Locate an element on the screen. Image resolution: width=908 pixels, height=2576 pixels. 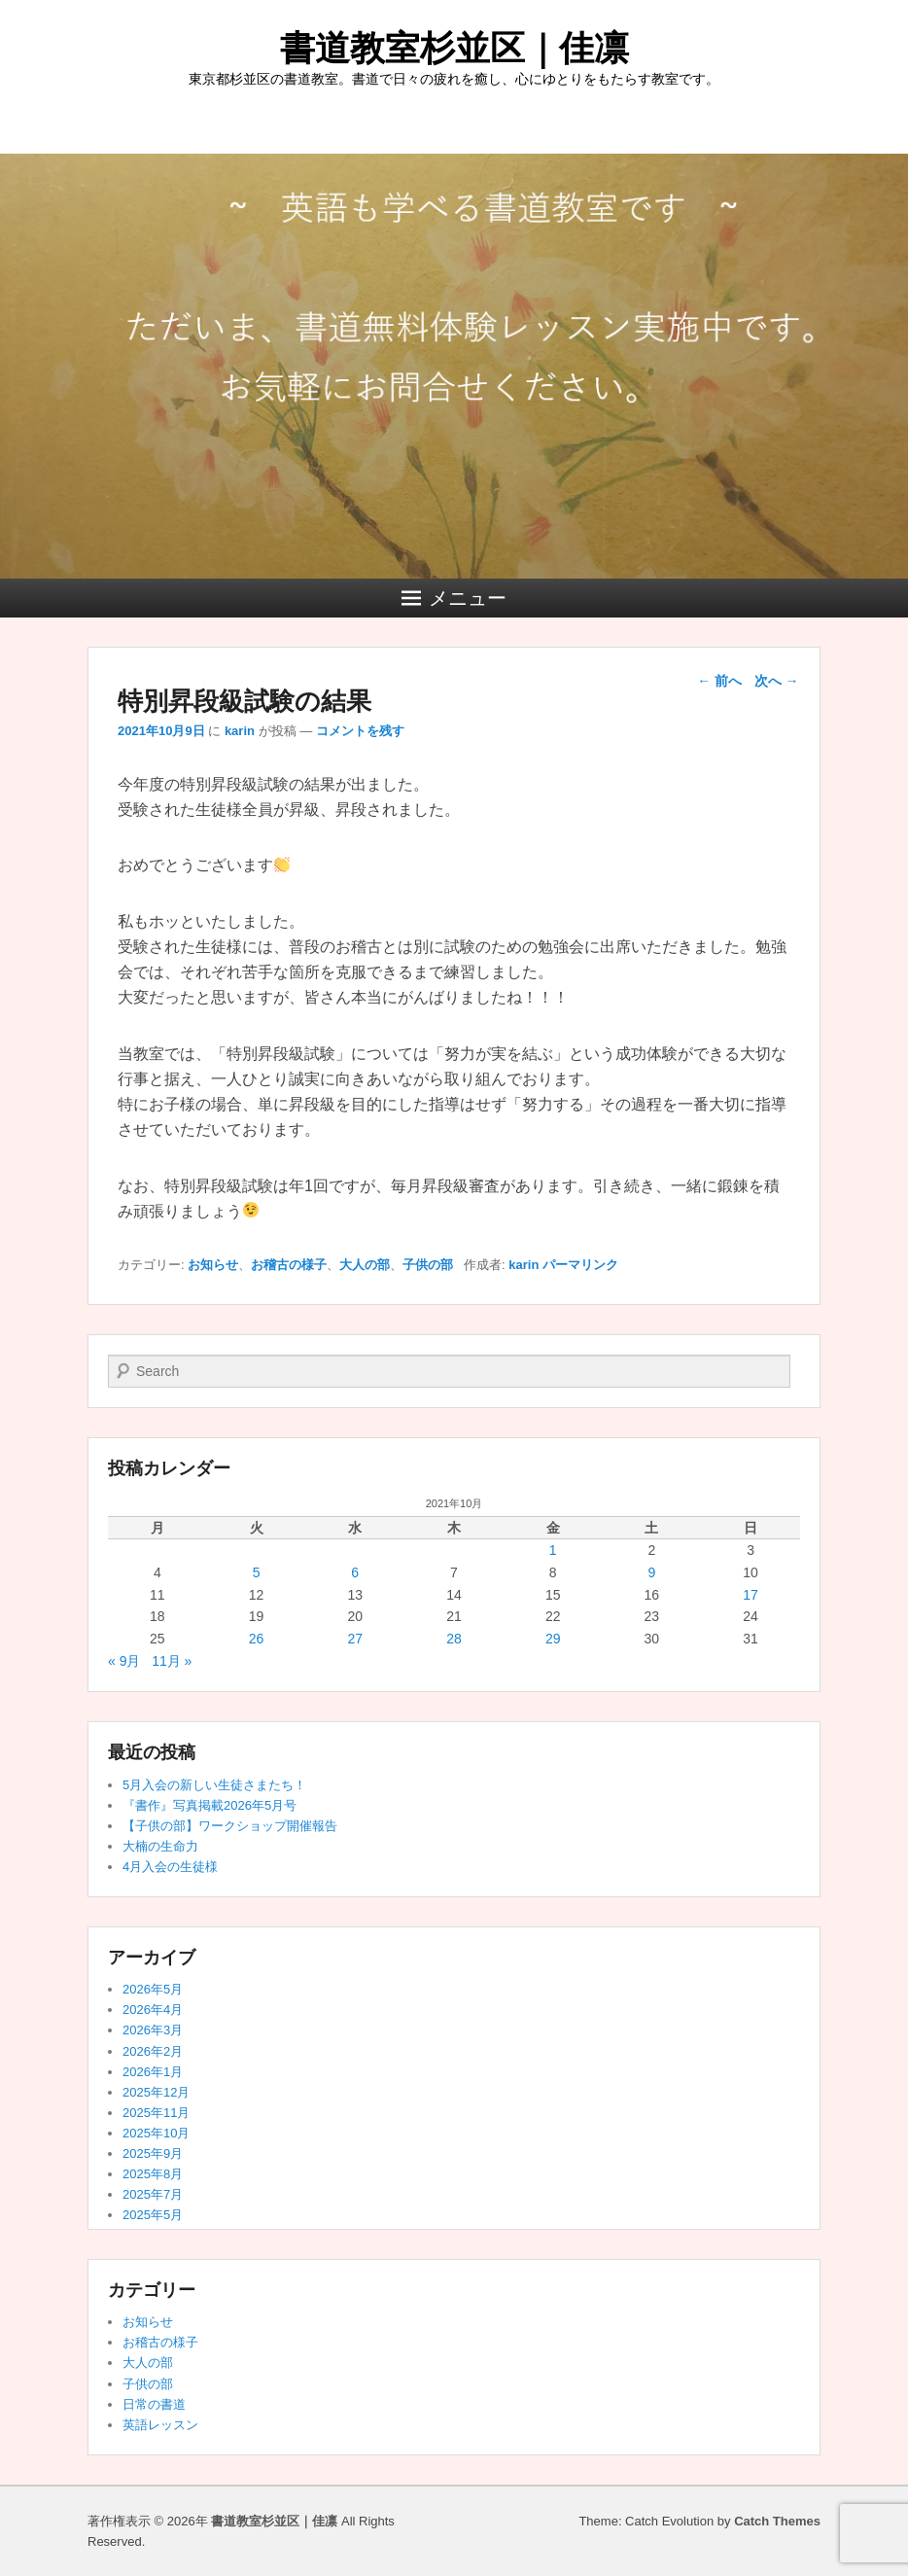
2025年12月 is located at coordinates (156, 2092).